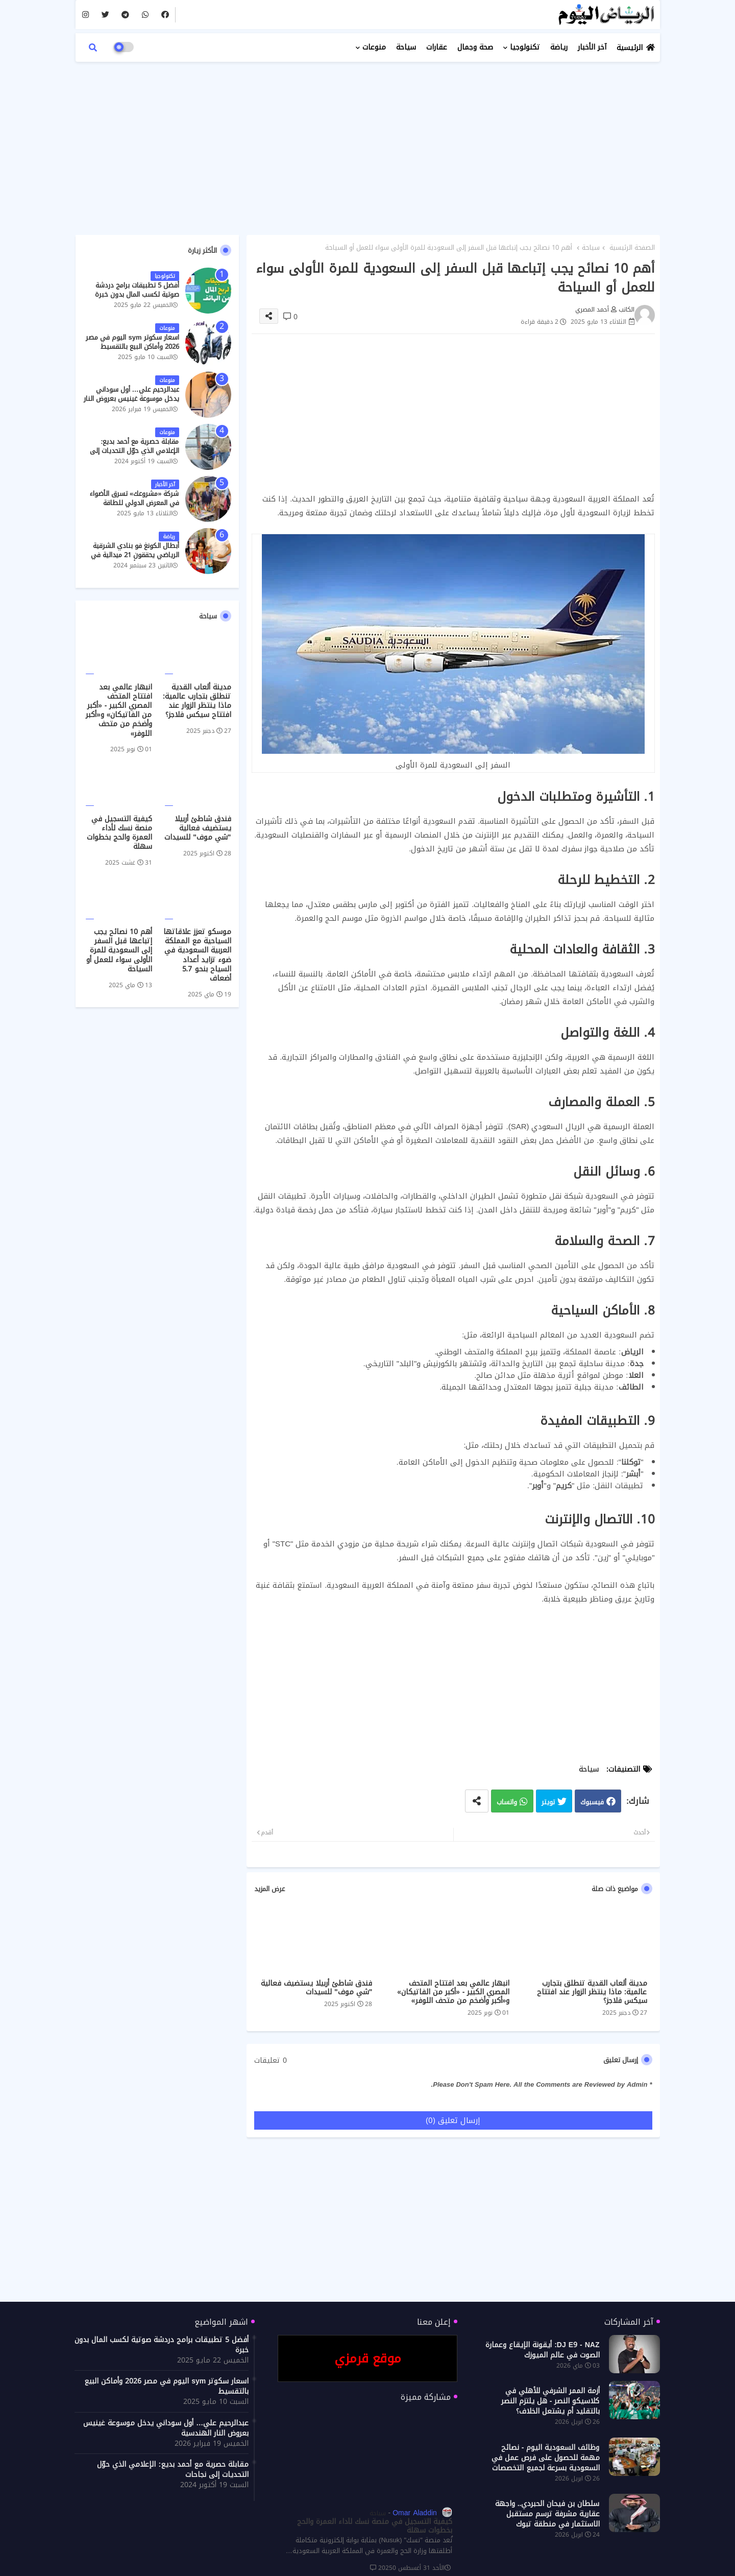 The image size is (735, 2576). Describe the element at coordinates (547, 2514) in the screenshot. I see `سلطان بن فيحان الحبردي.. واجهة عقارية مشرفة ترسم مستقبل الاستثمار في منطقة تبوك` at that location.